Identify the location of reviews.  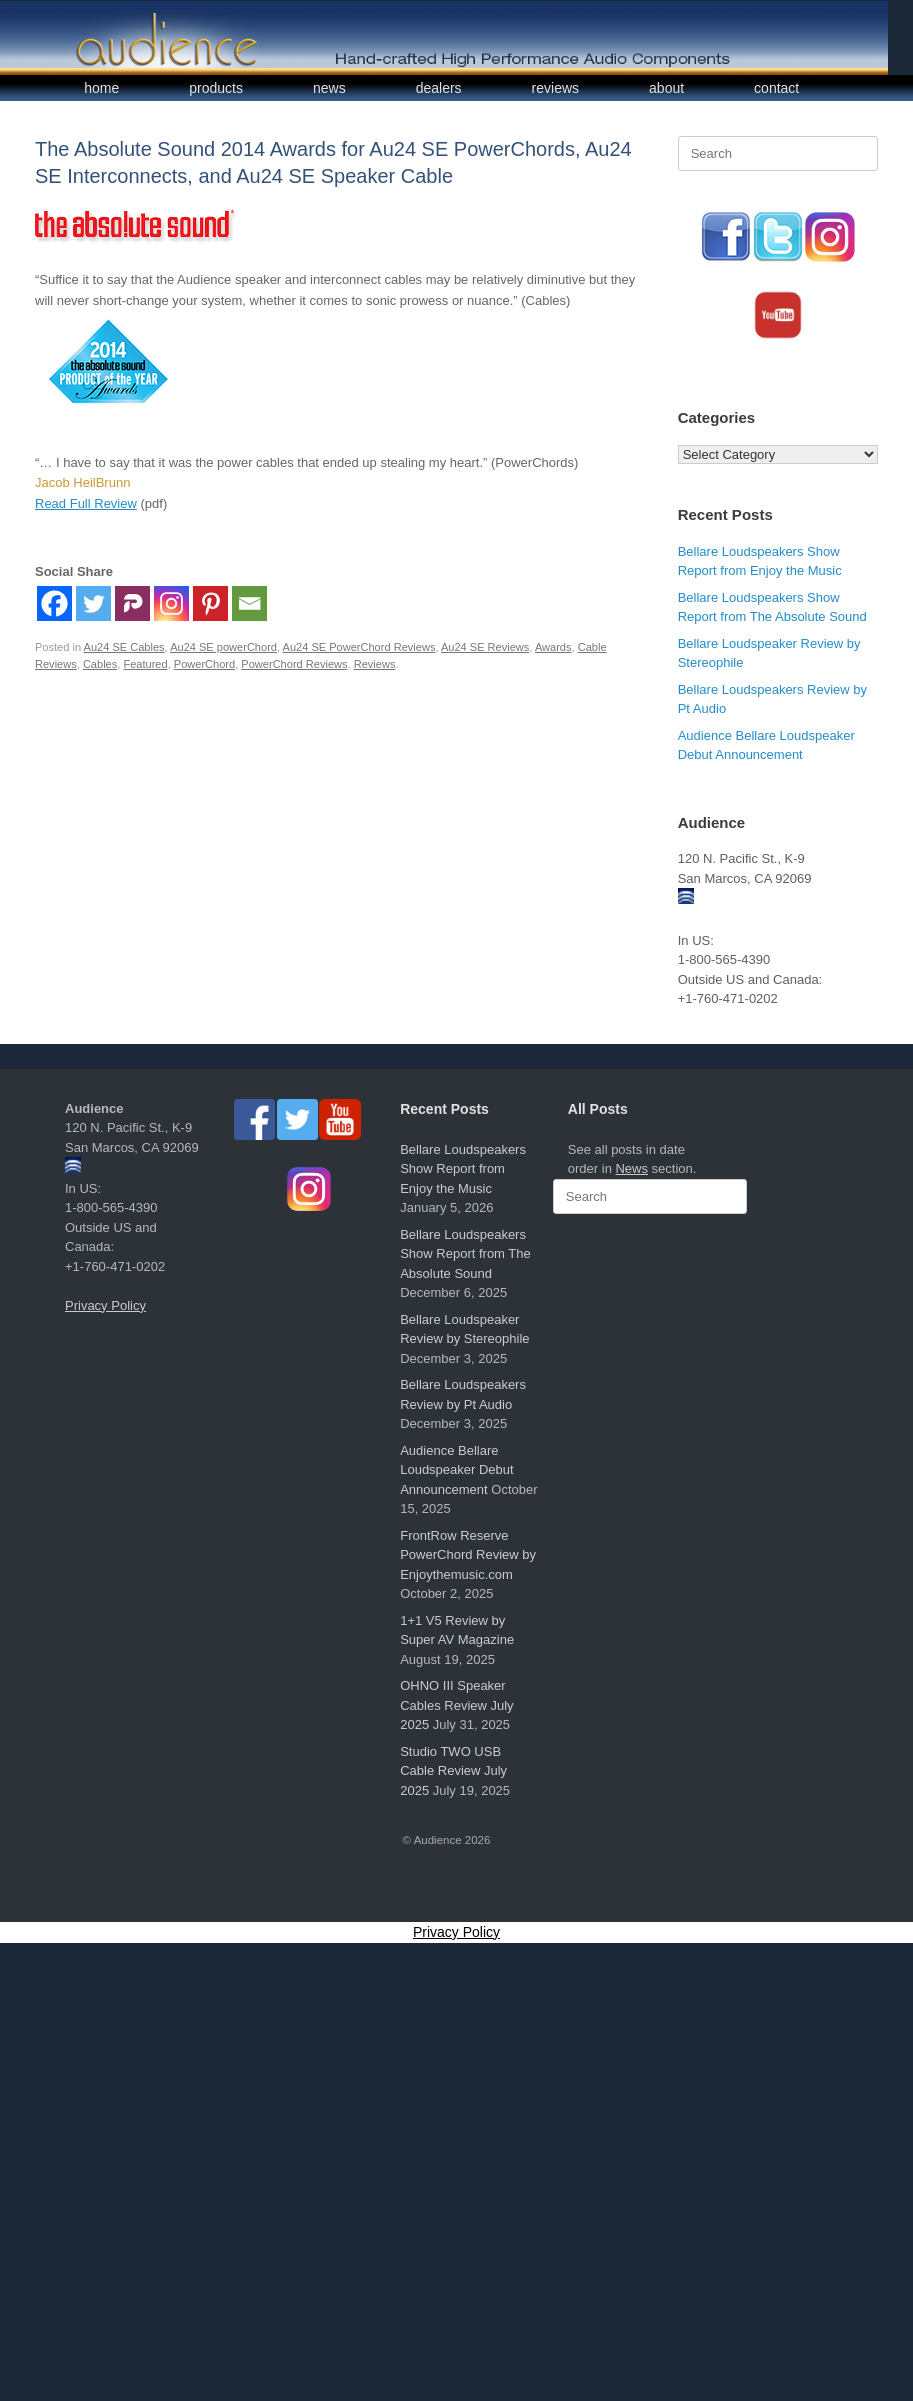
(555, 88).